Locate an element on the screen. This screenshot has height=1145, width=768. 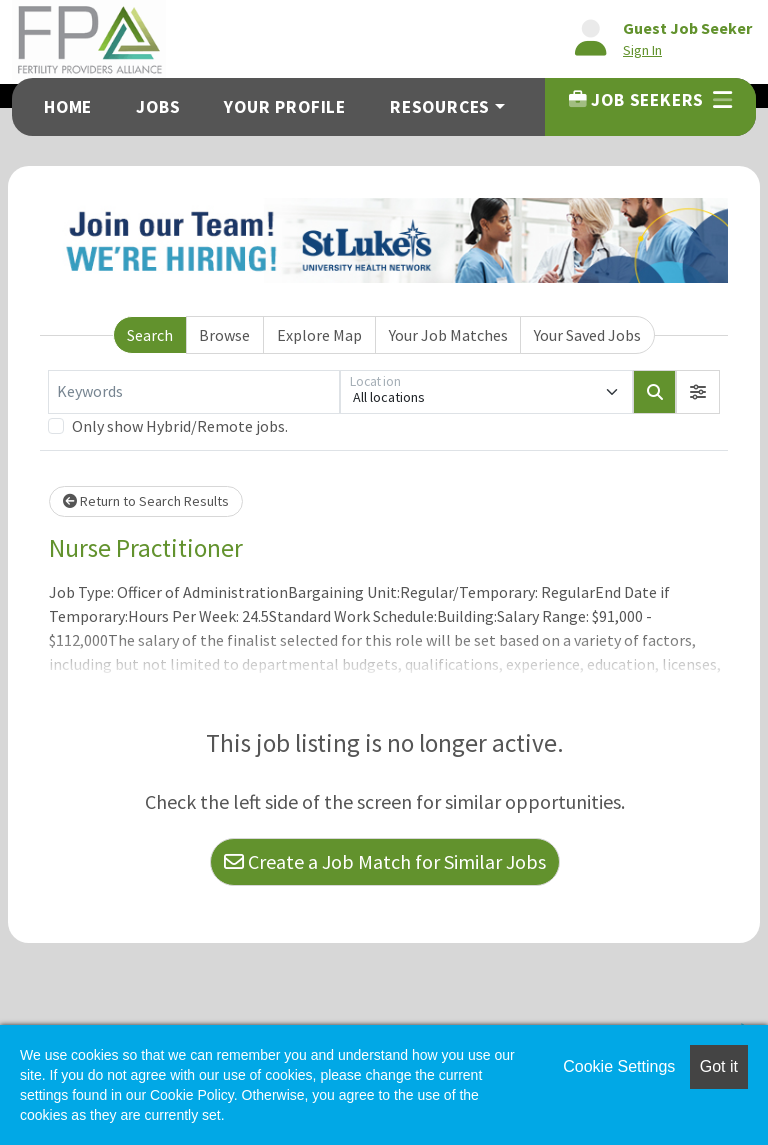
Only show Hybrid/Remote jobs. is located at coordinates (180, 426).